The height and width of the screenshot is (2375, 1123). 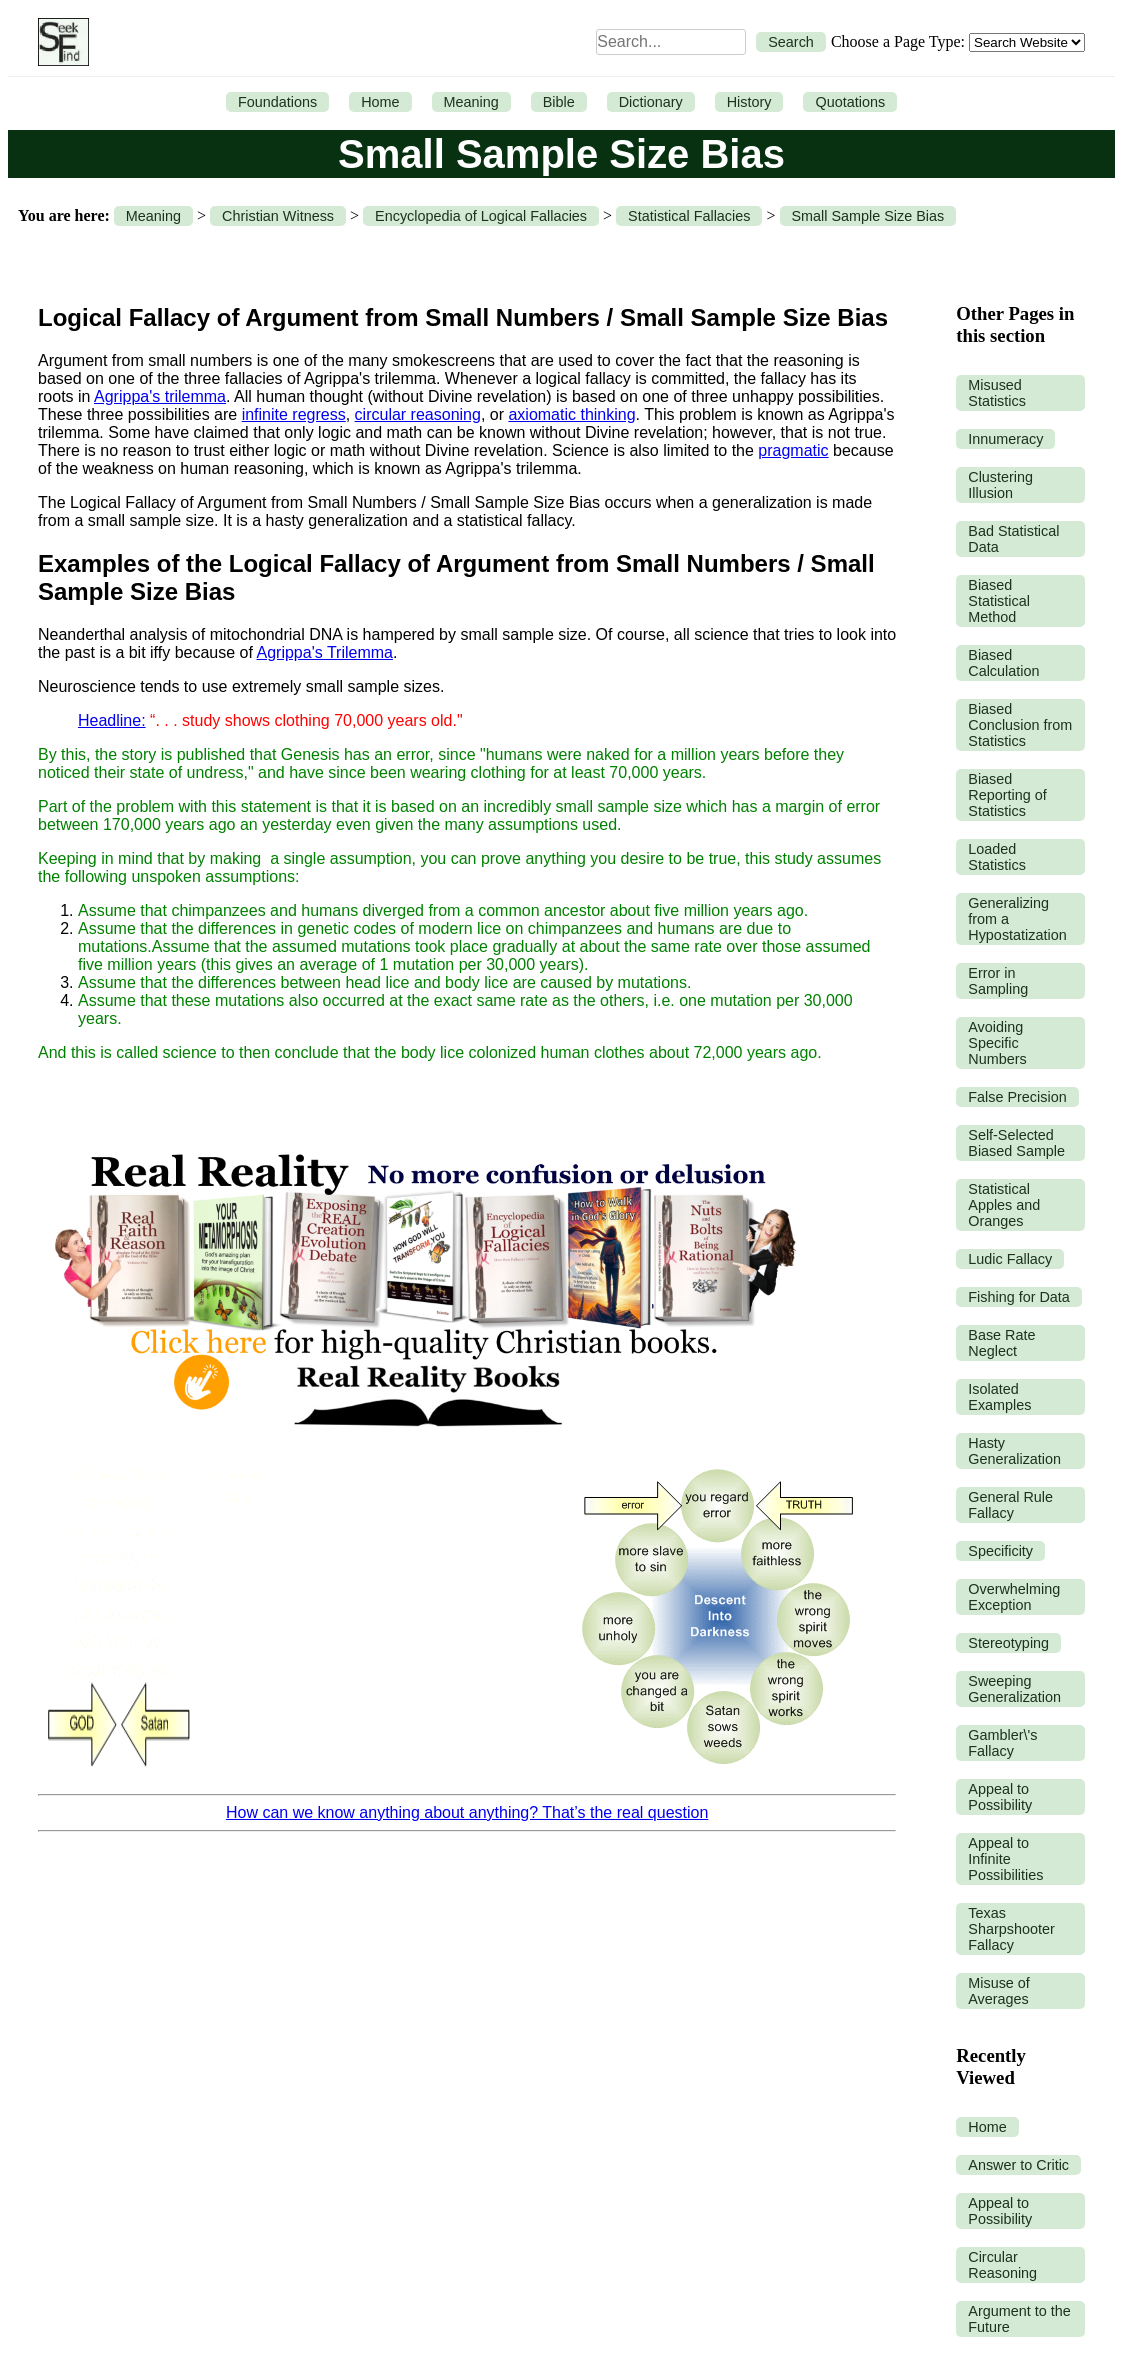 What do you see at coordinates (559, 102) in the screenshot?
I see `Bible` at bounding box center [559, 102].